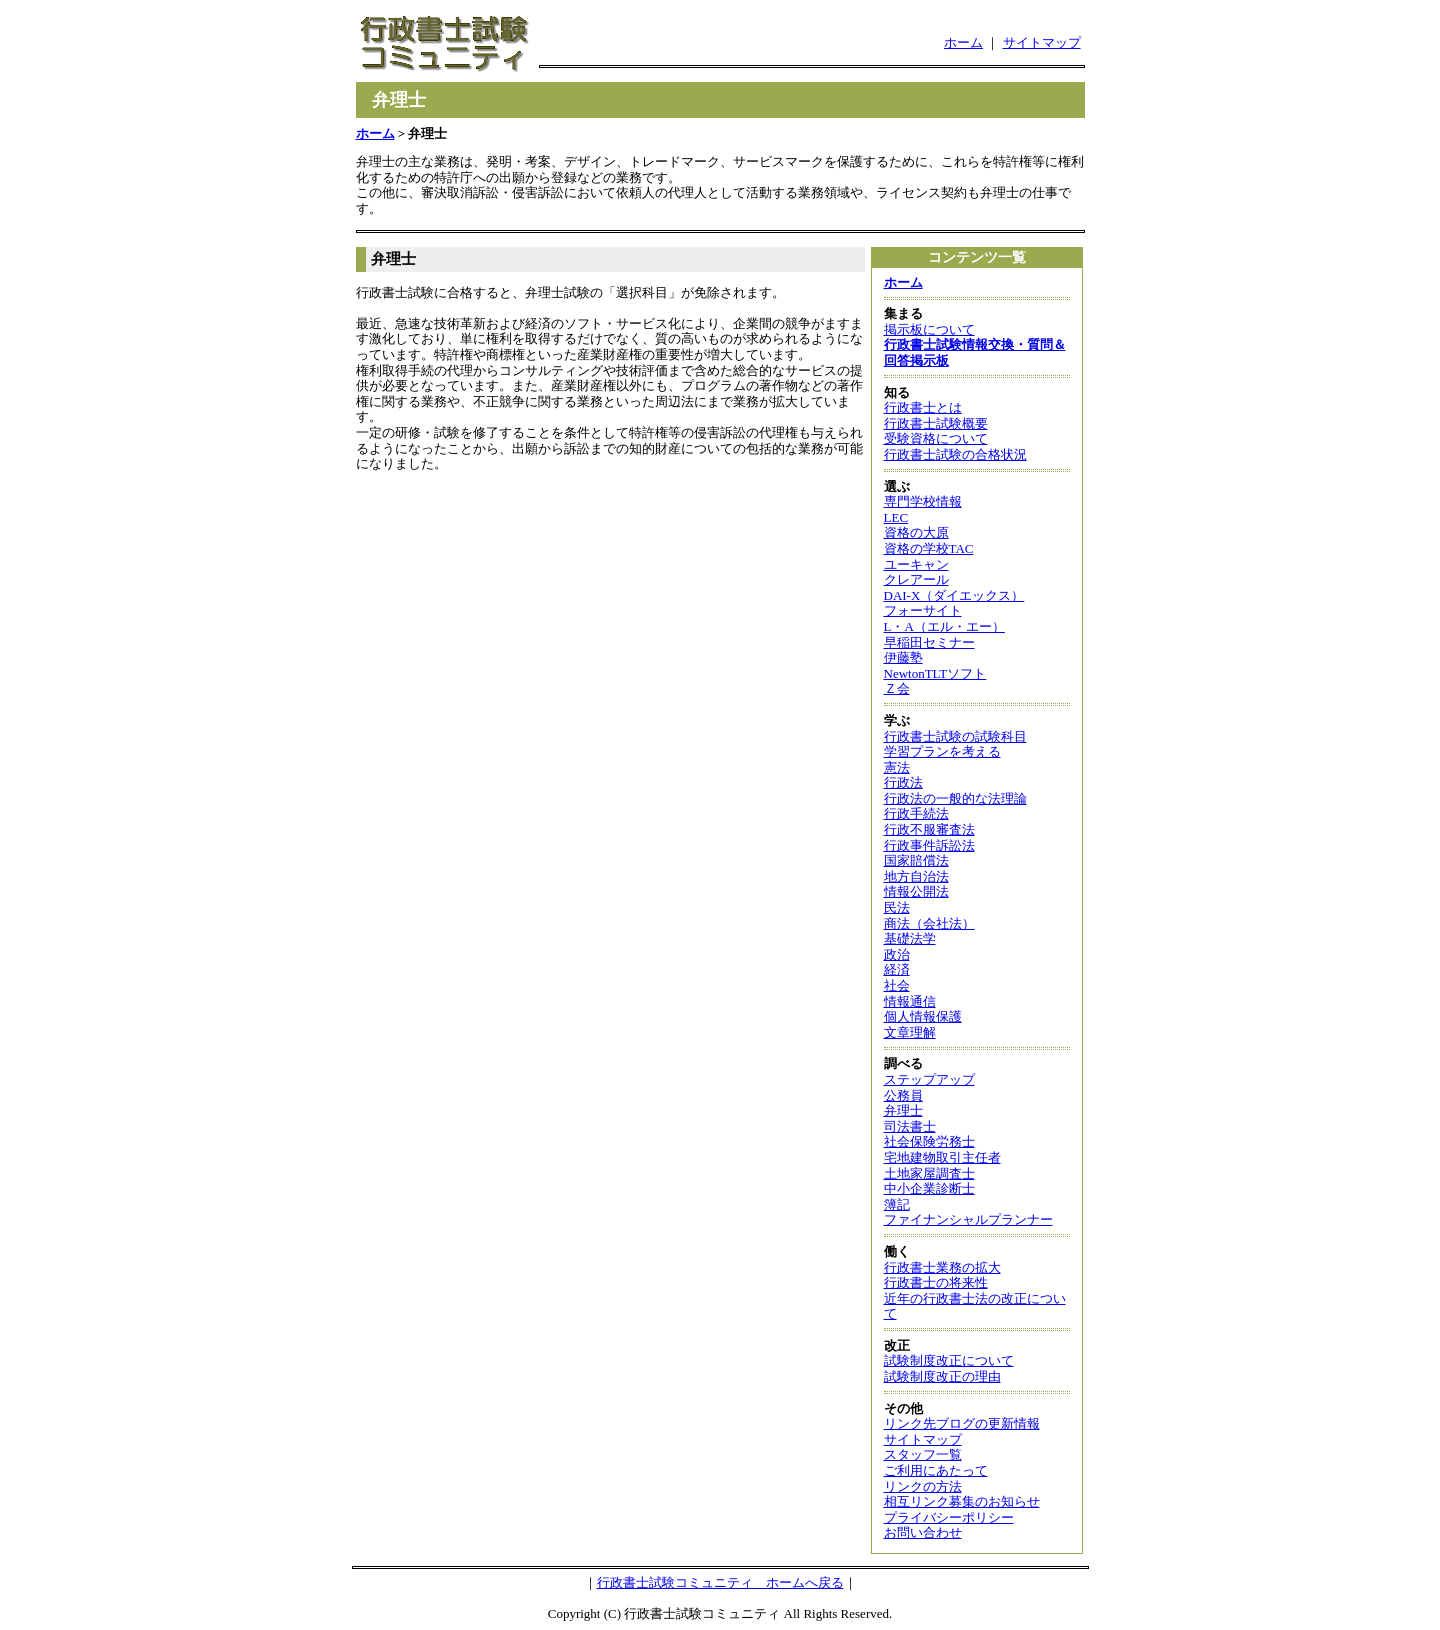 The width and height of the screenshot is (1440, 1630). I want to click on 行政書士試験の合格状況, so click(955, 454).